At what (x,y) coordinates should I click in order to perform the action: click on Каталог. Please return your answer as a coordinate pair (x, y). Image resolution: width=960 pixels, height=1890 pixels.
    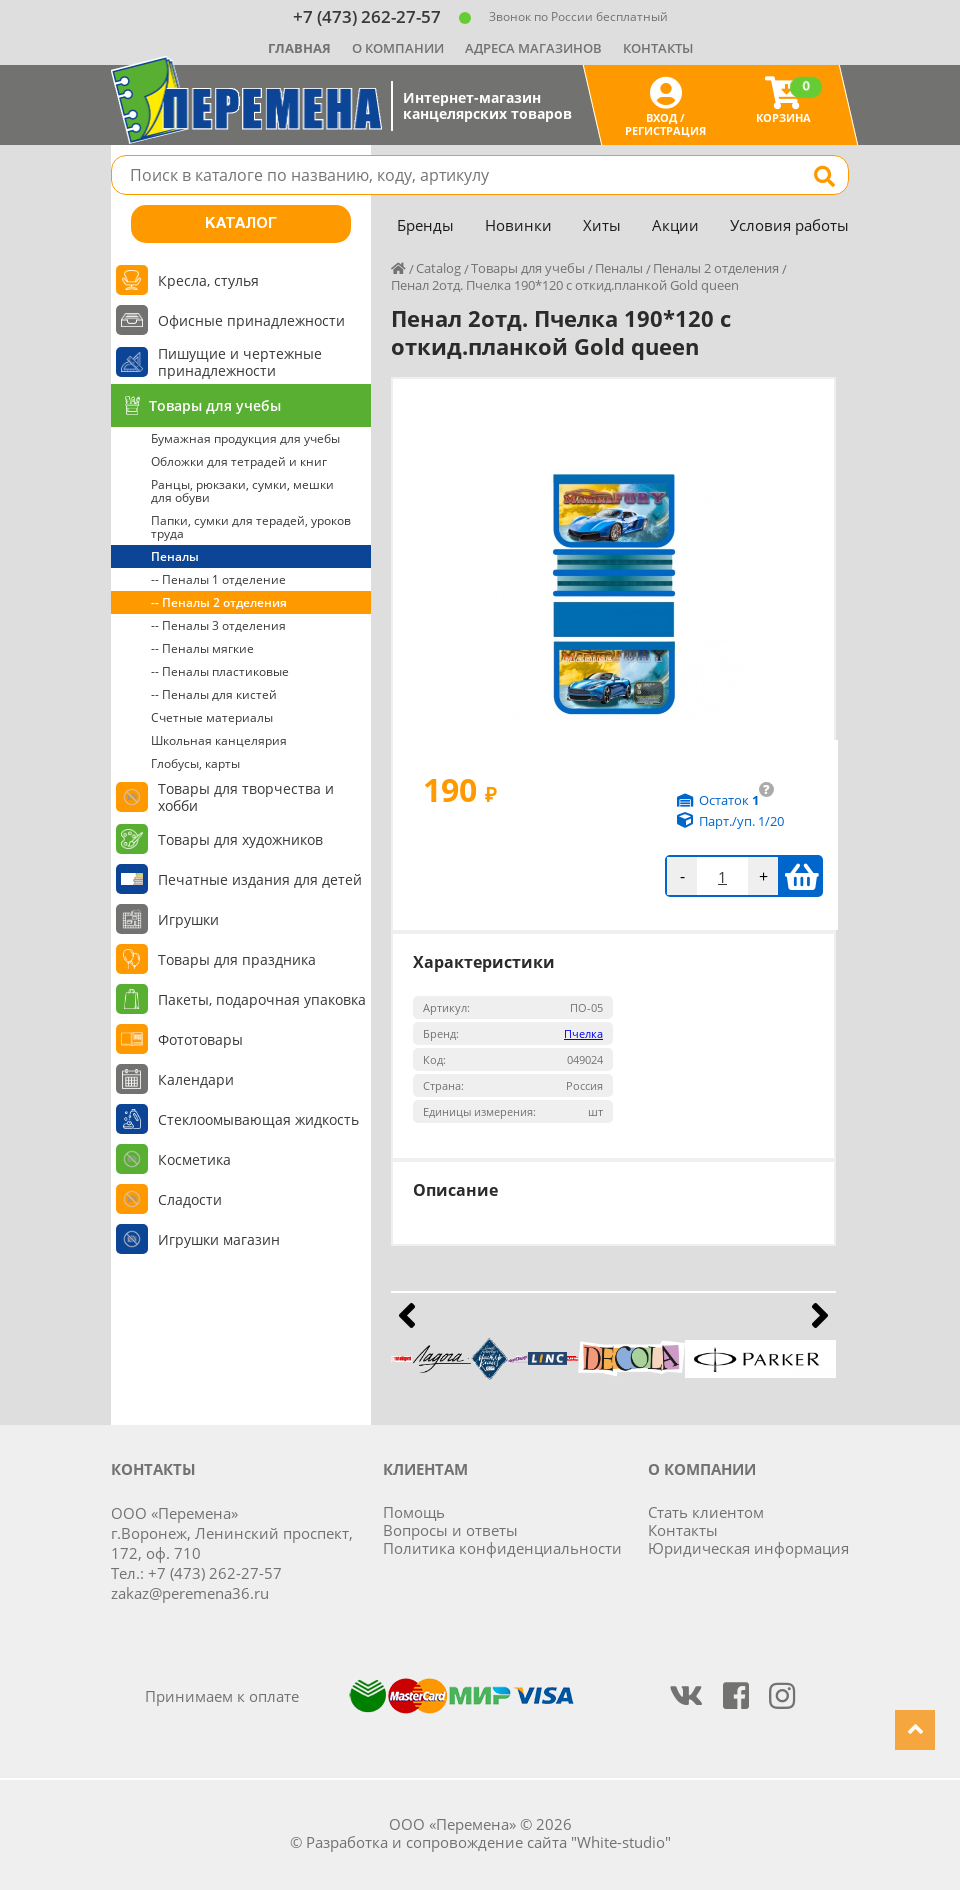
    Looking at the image, I should click on (241, 224).